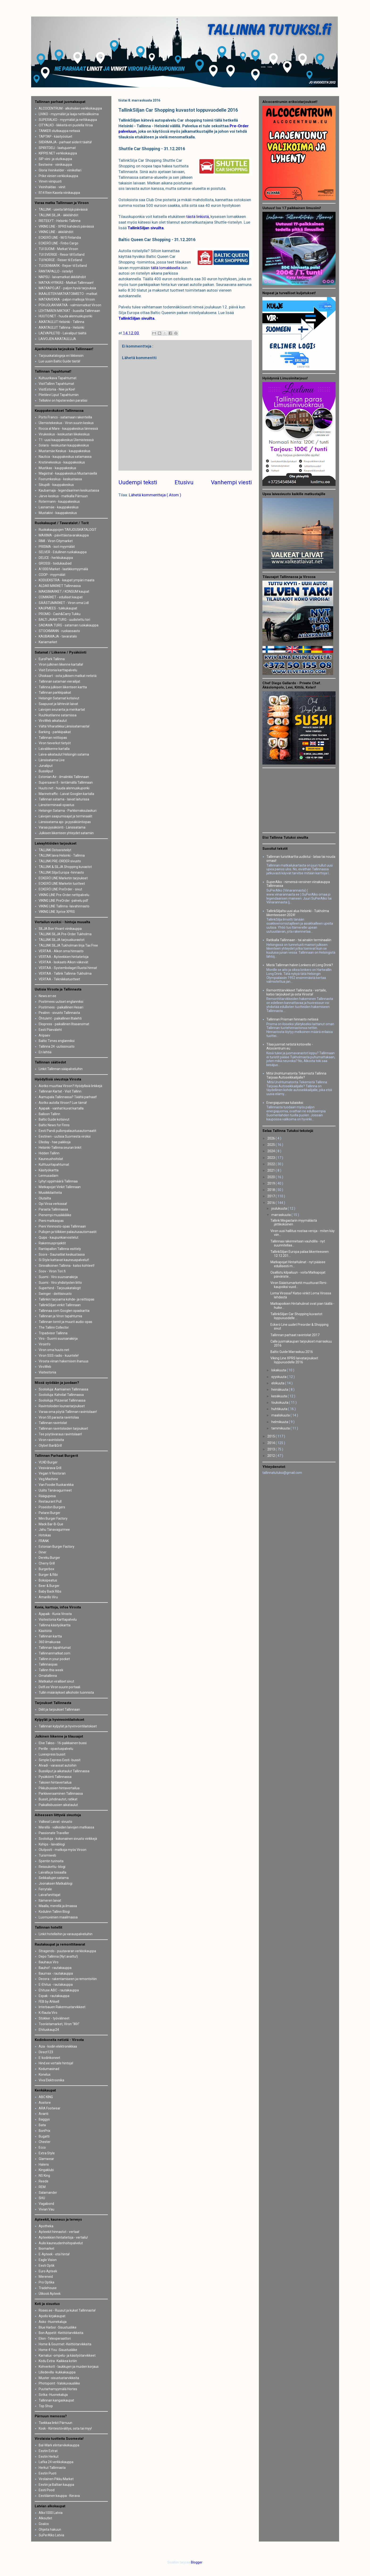  Describe the element at coordinates (63, 957) in the screenshot. I see `VERTAA - Apteekkien hintatietoja` at that location.